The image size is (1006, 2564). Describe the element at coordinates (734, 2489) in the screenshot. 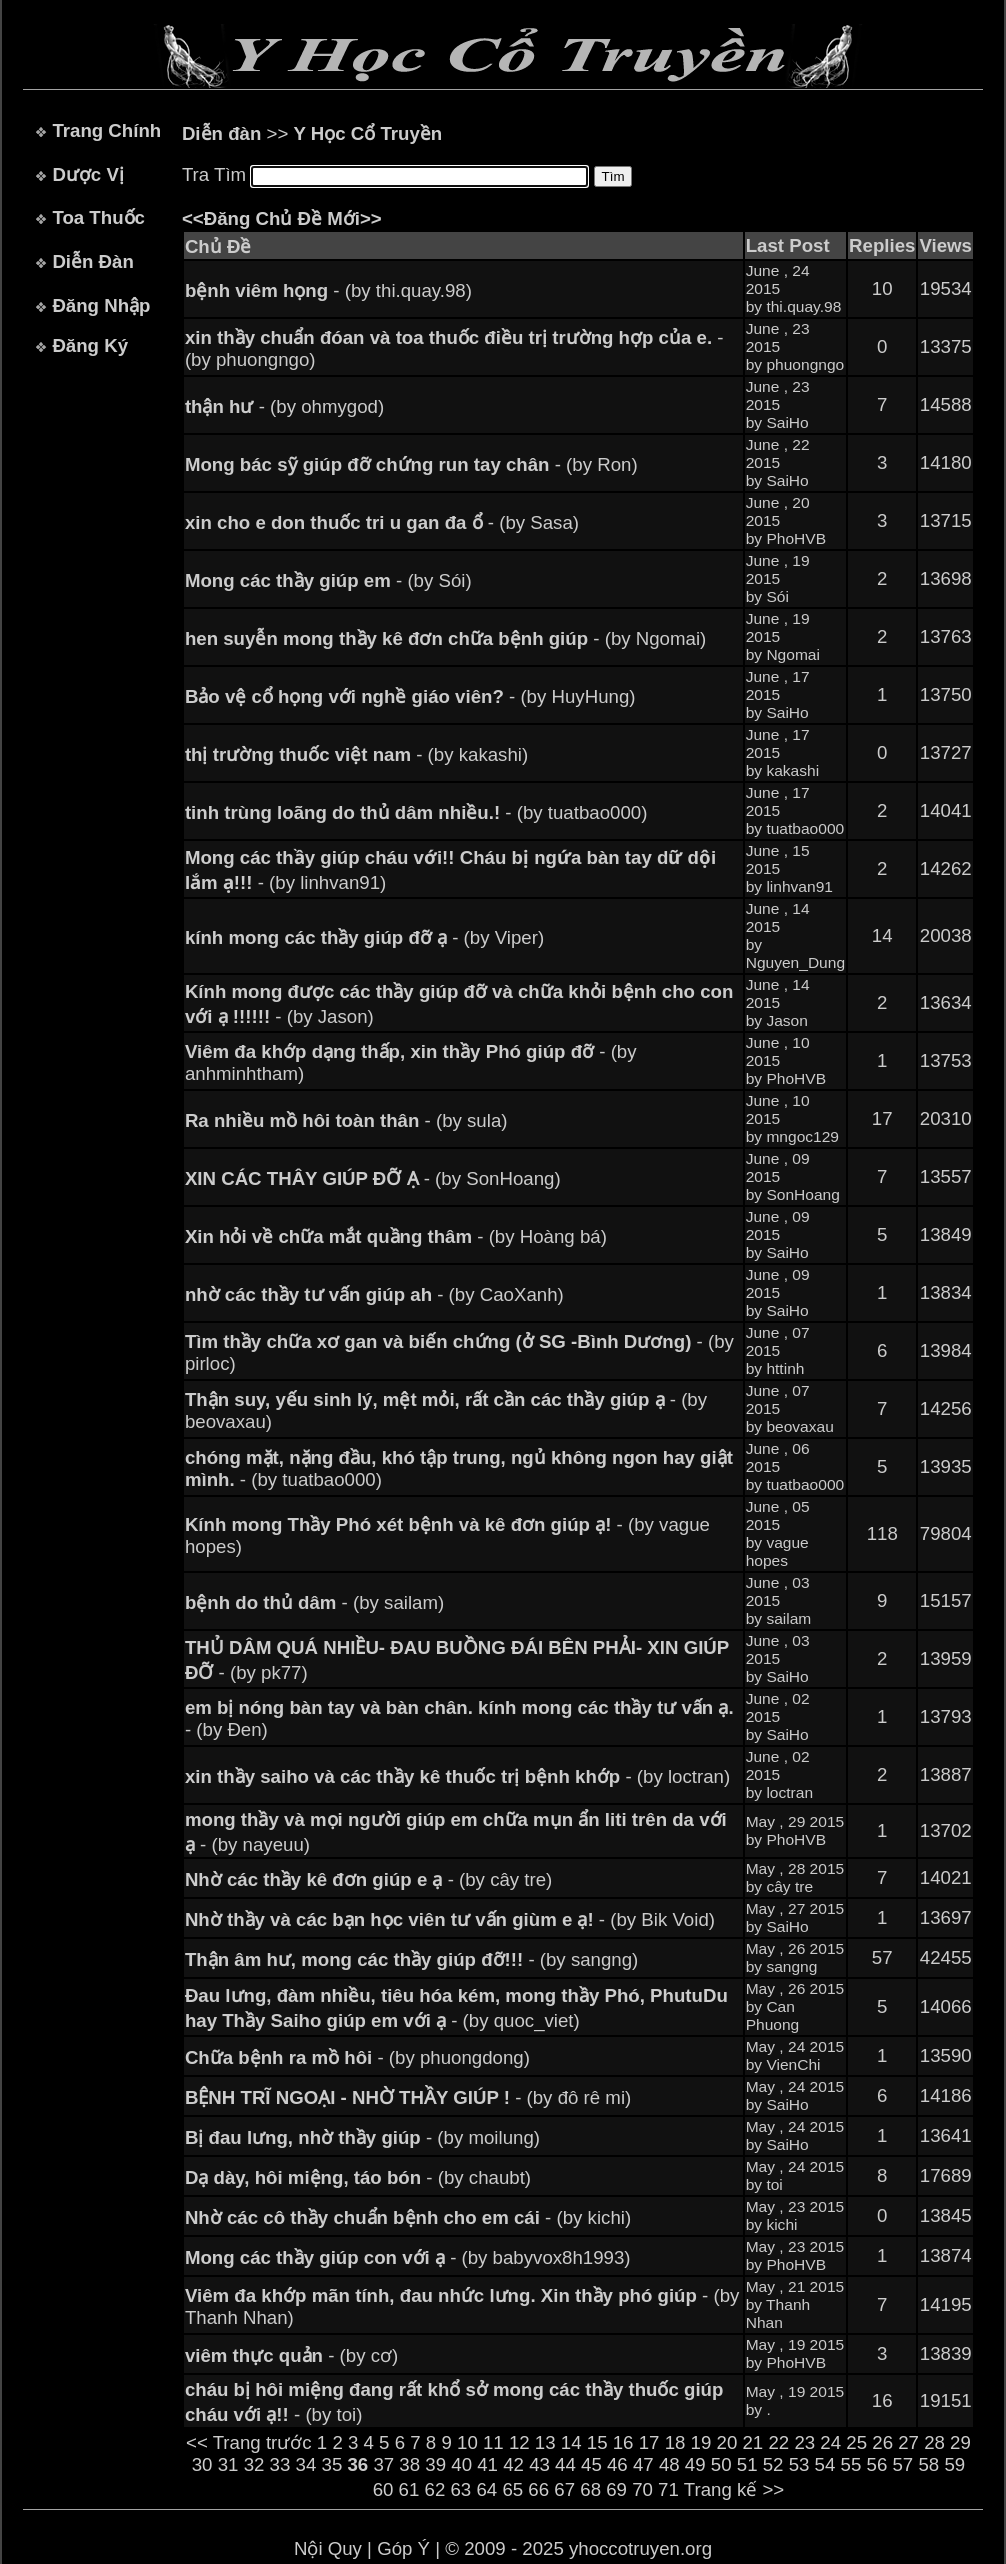

I see `Trang kế >>` at that location.